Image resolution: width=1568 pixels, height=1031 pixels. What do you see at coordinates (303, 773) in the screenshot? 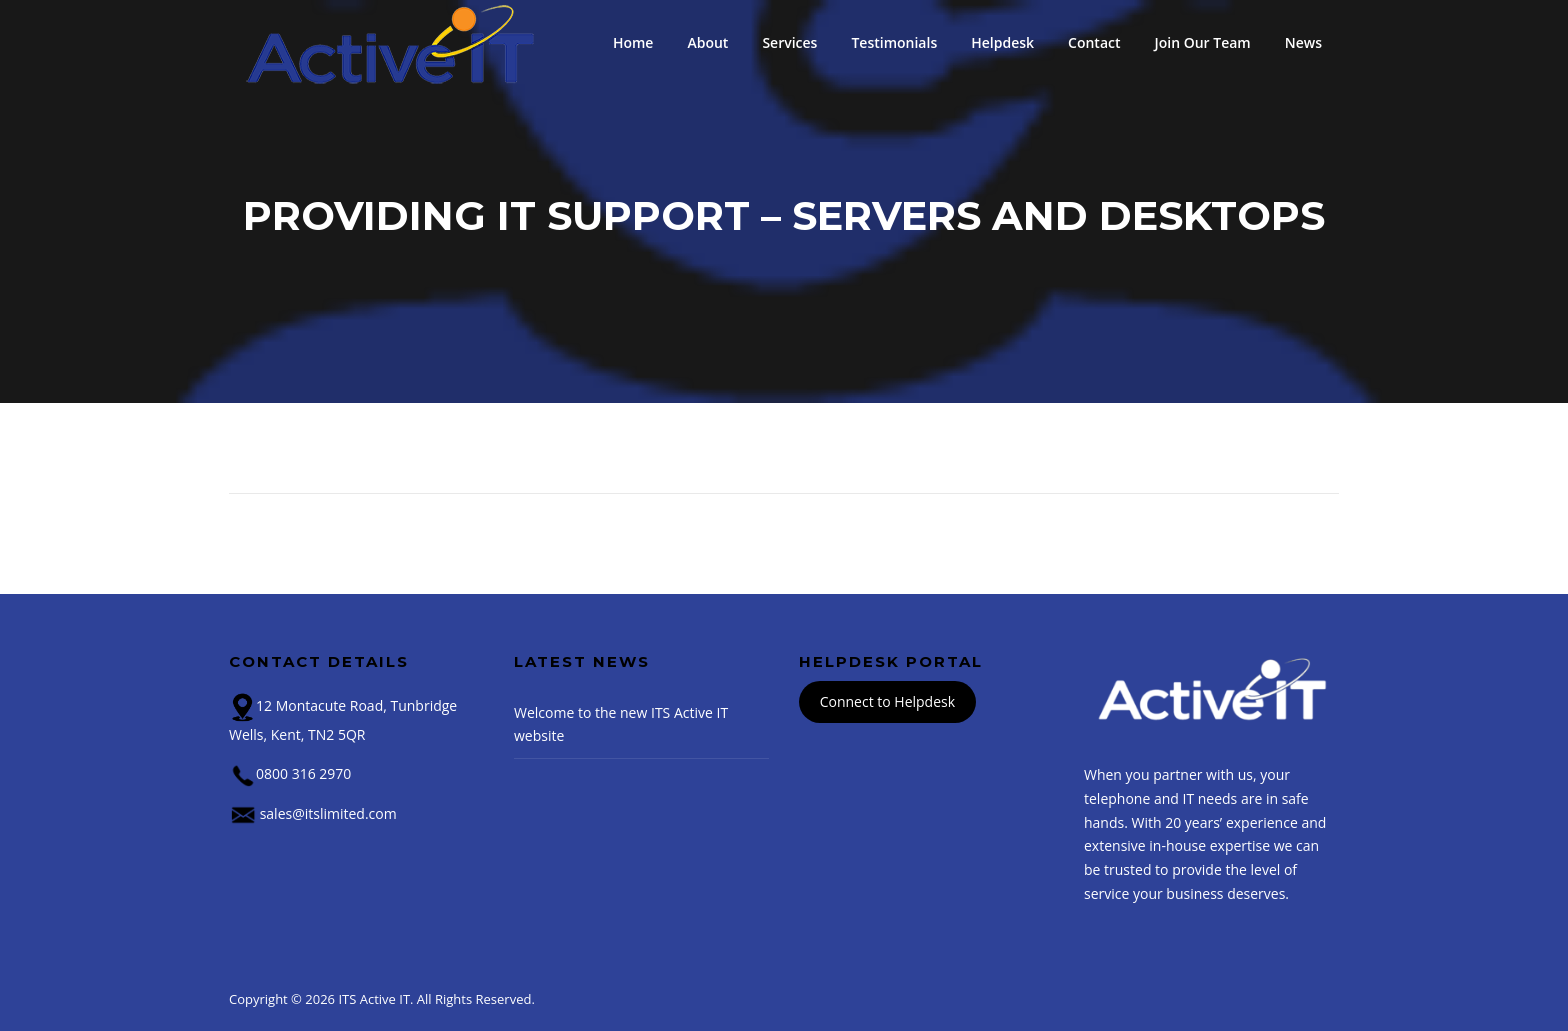
I see `0800 316 2970` at bounding box center [303, 773].